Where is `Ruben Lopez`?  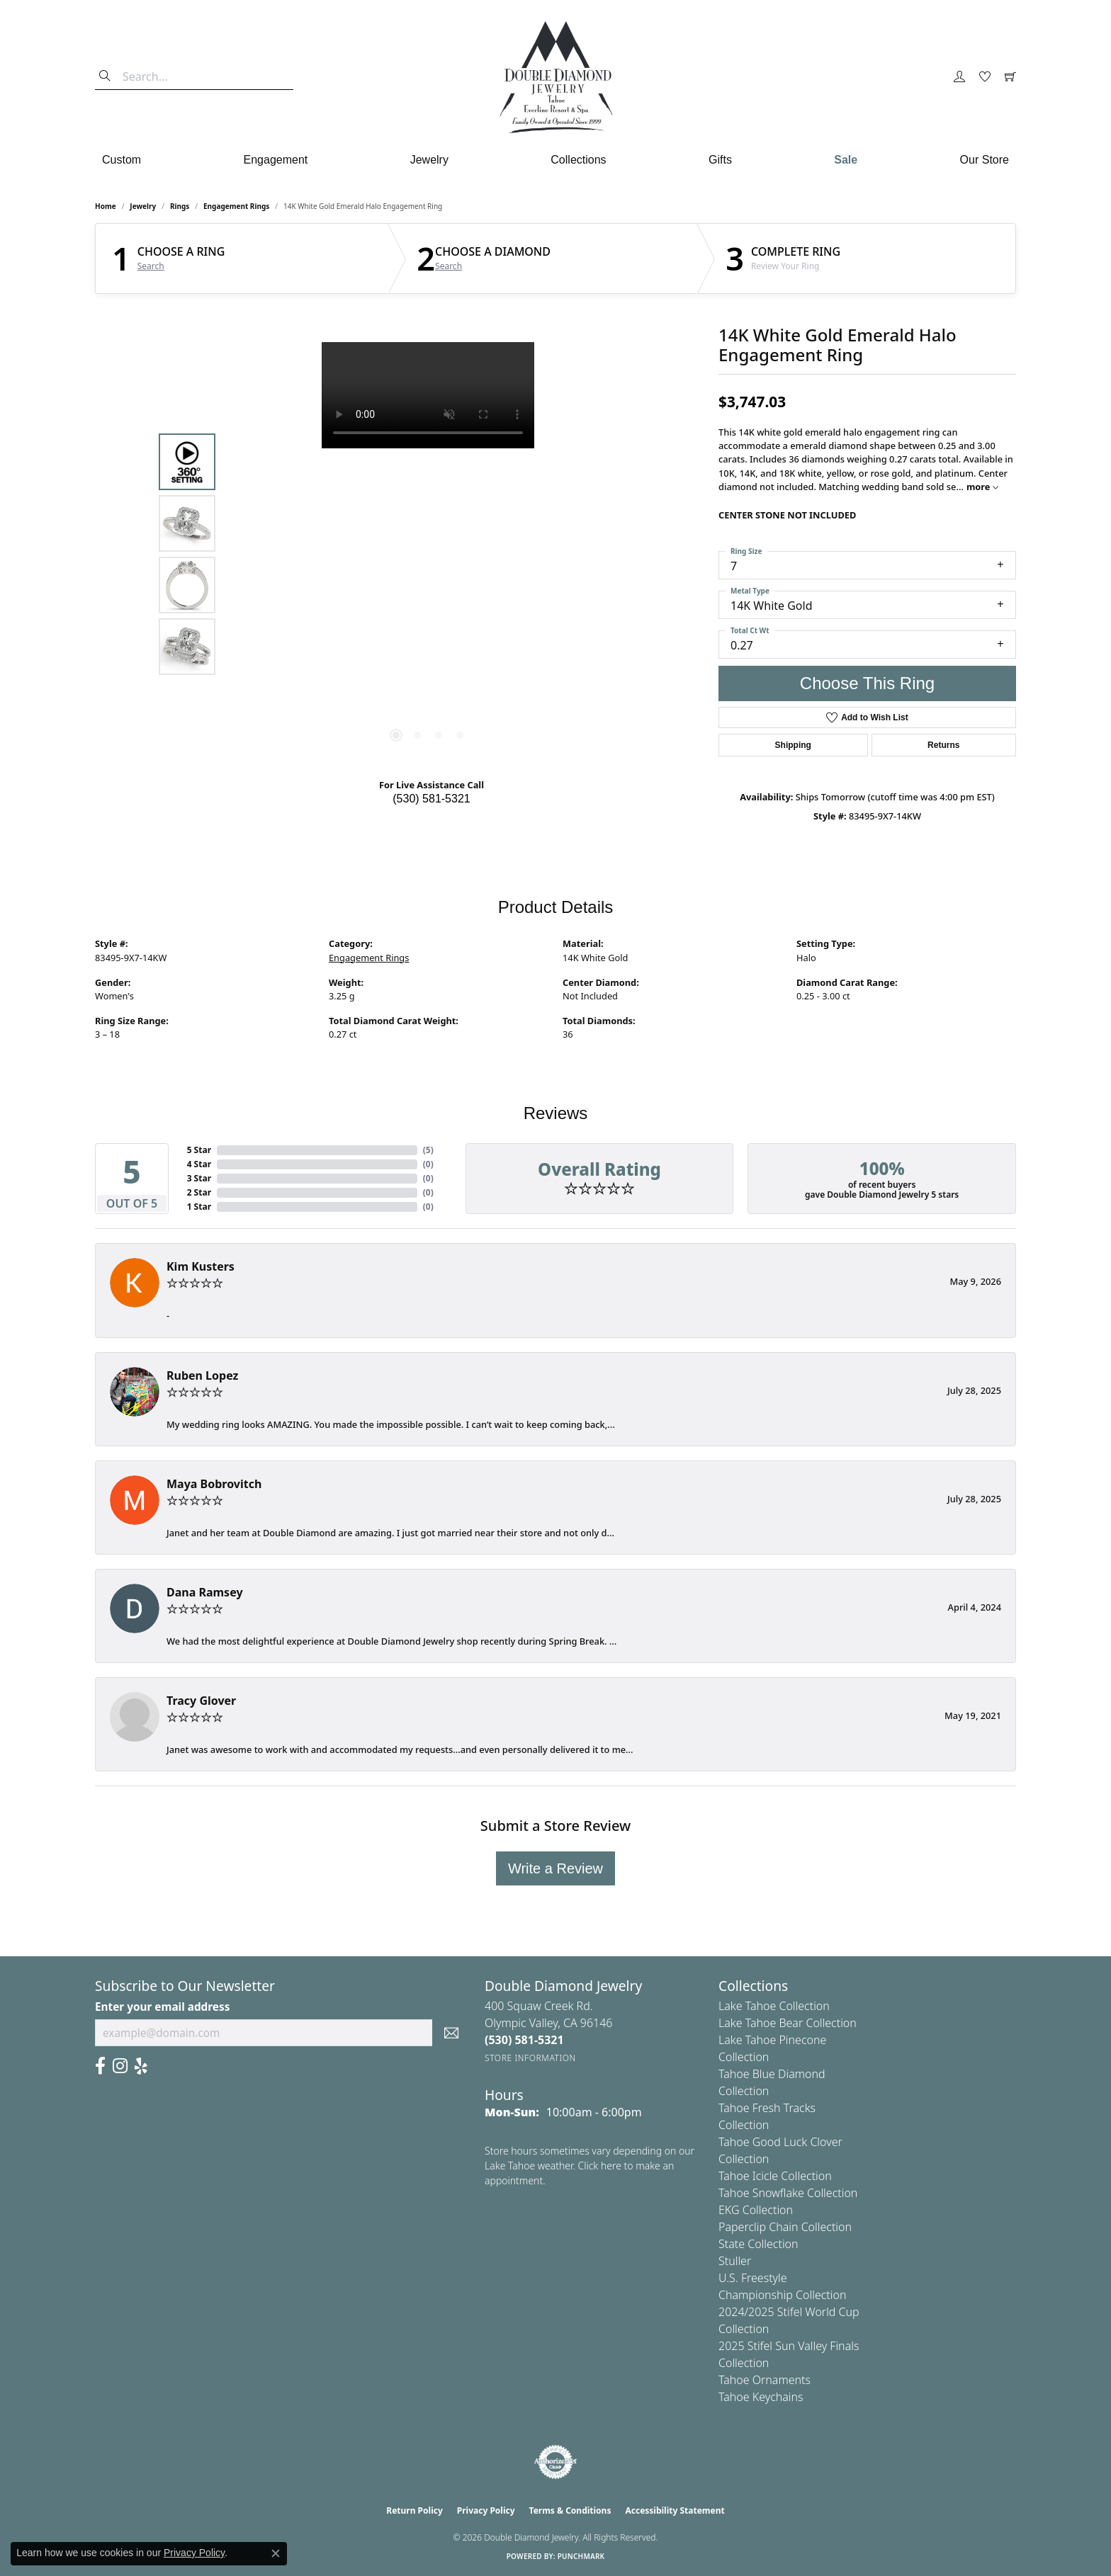
Ruben Lopez is located at coordinates (202, 1375).